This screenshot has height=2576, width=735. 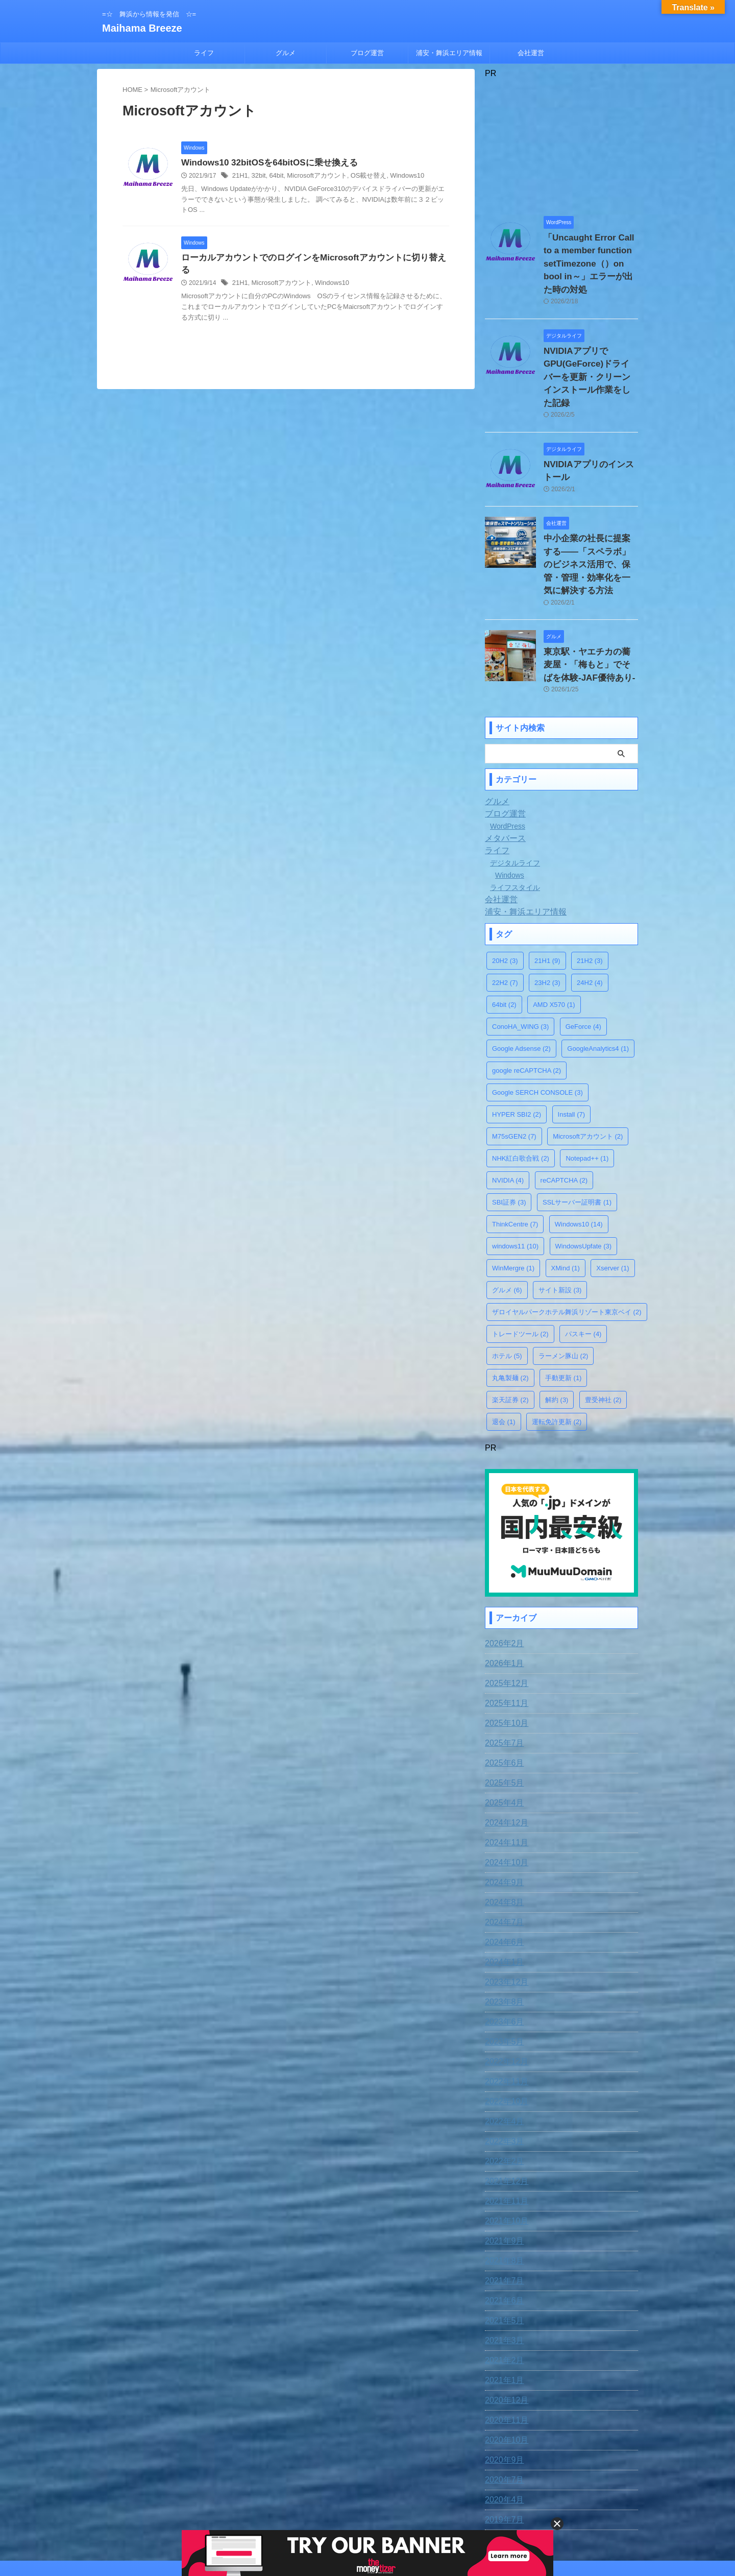 I want to click on ホテル [ホテル (5個の項目)], so click(x=507, y=1291).